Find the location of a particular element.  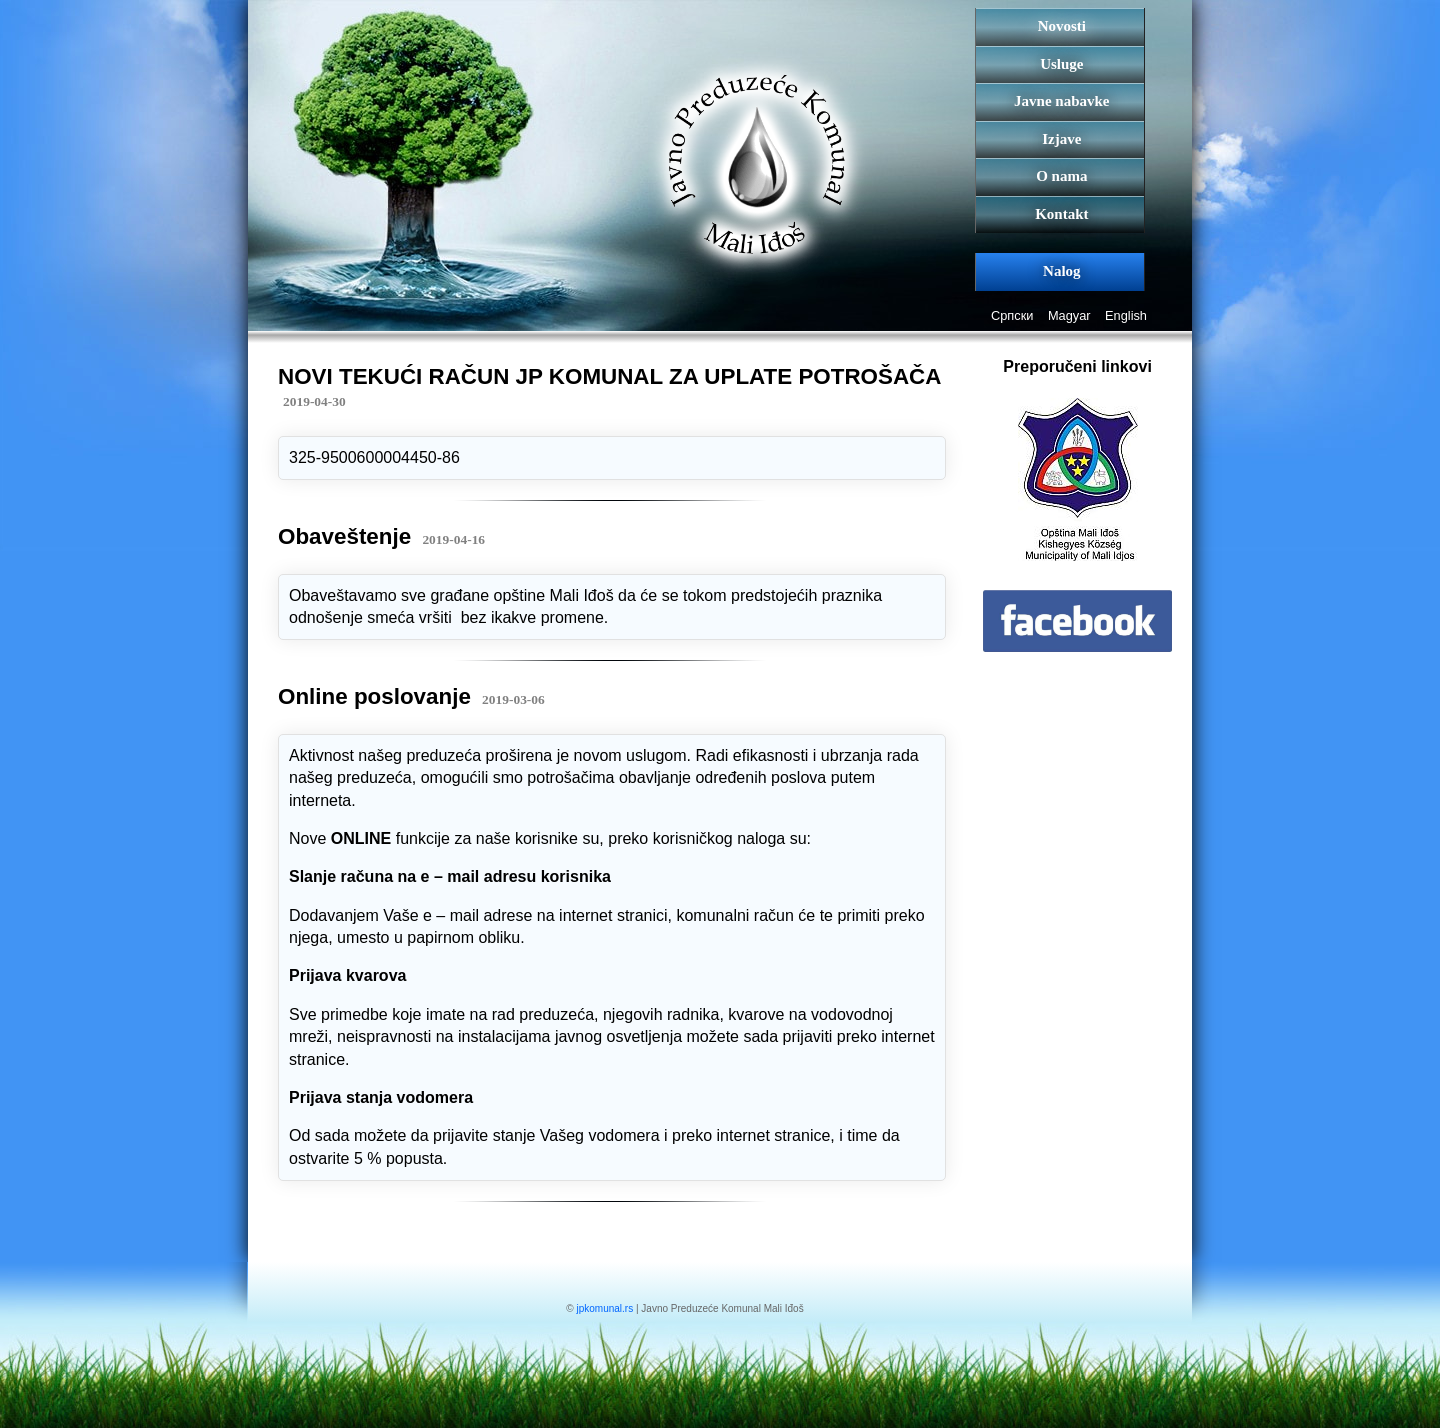

Српски is located at coordinates (1012, 315).